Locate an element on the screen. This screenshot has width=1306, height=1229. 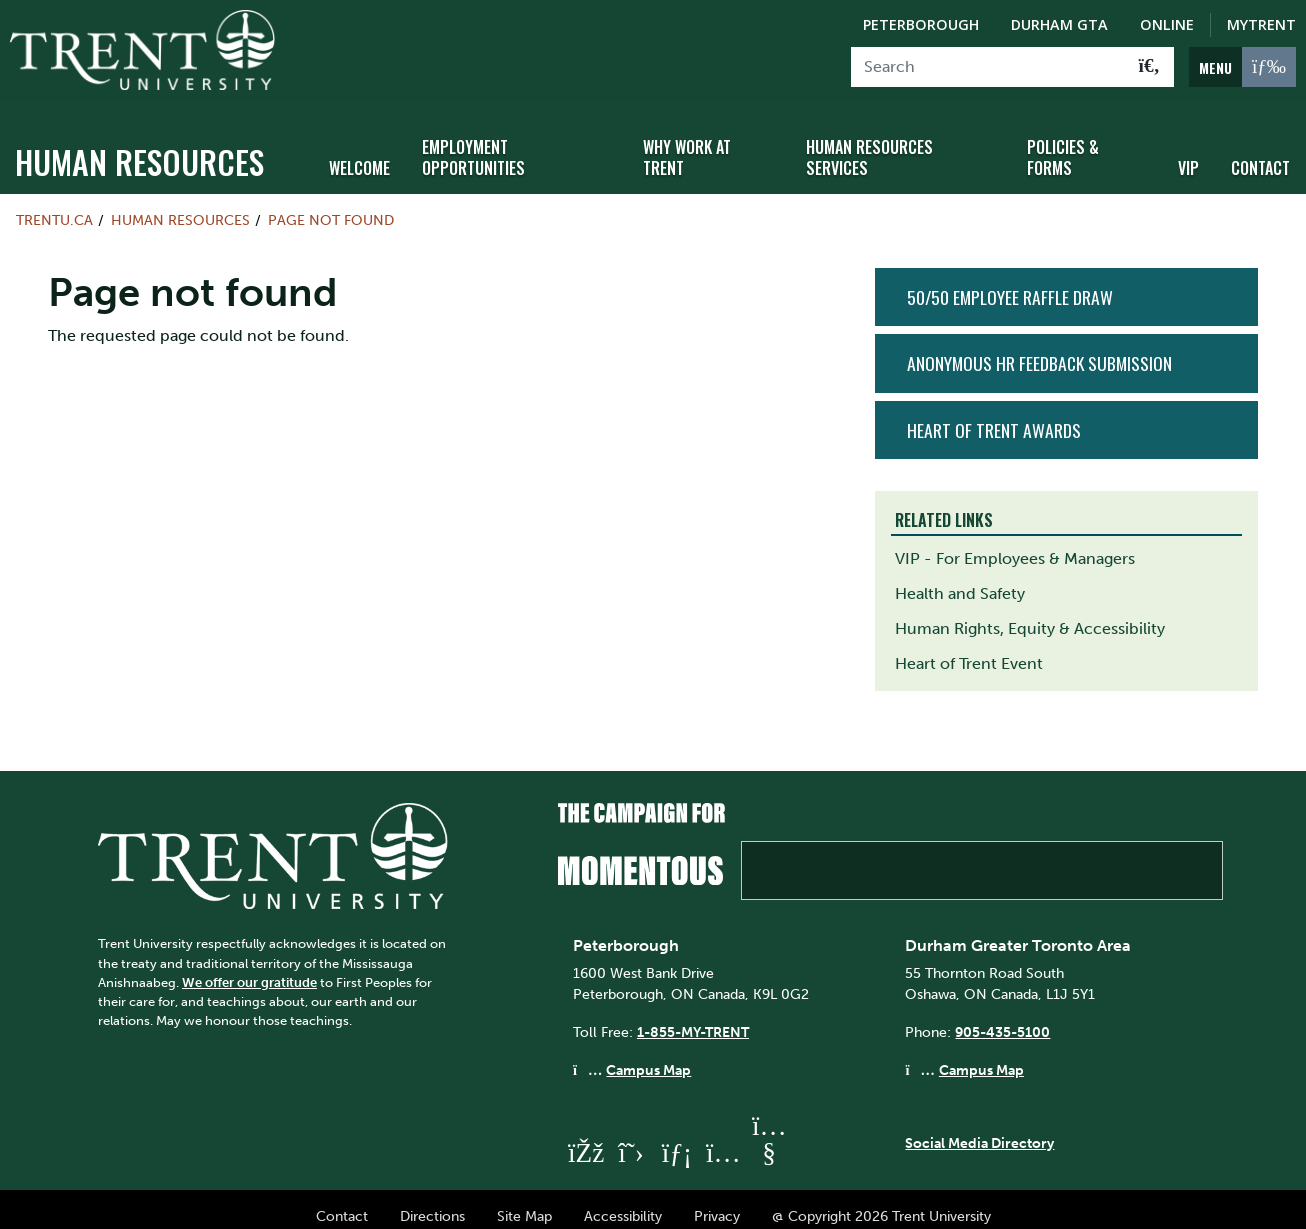
@ Copyright 2026 Trent University is located at coordinates (881, 1202).